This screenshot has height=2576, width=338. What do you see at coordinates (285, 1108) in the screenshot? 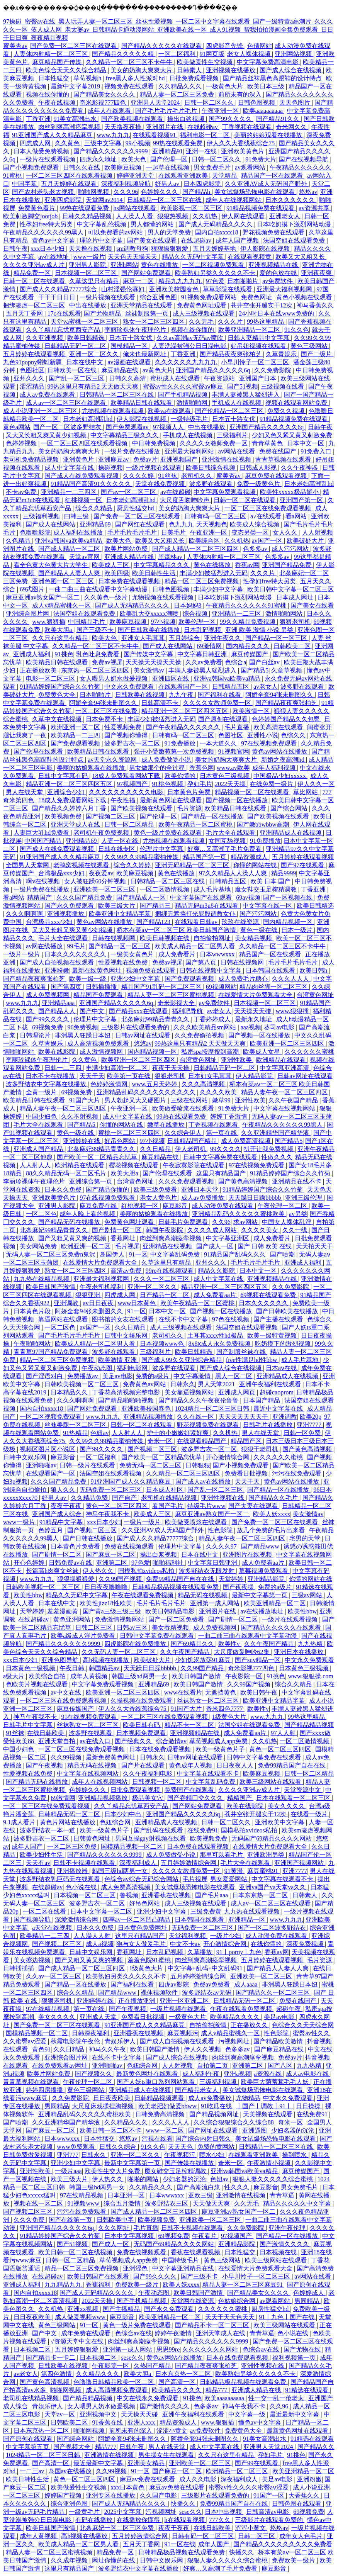
I see `中文字幕在线视频网站` at bounding box center [285, 1108].